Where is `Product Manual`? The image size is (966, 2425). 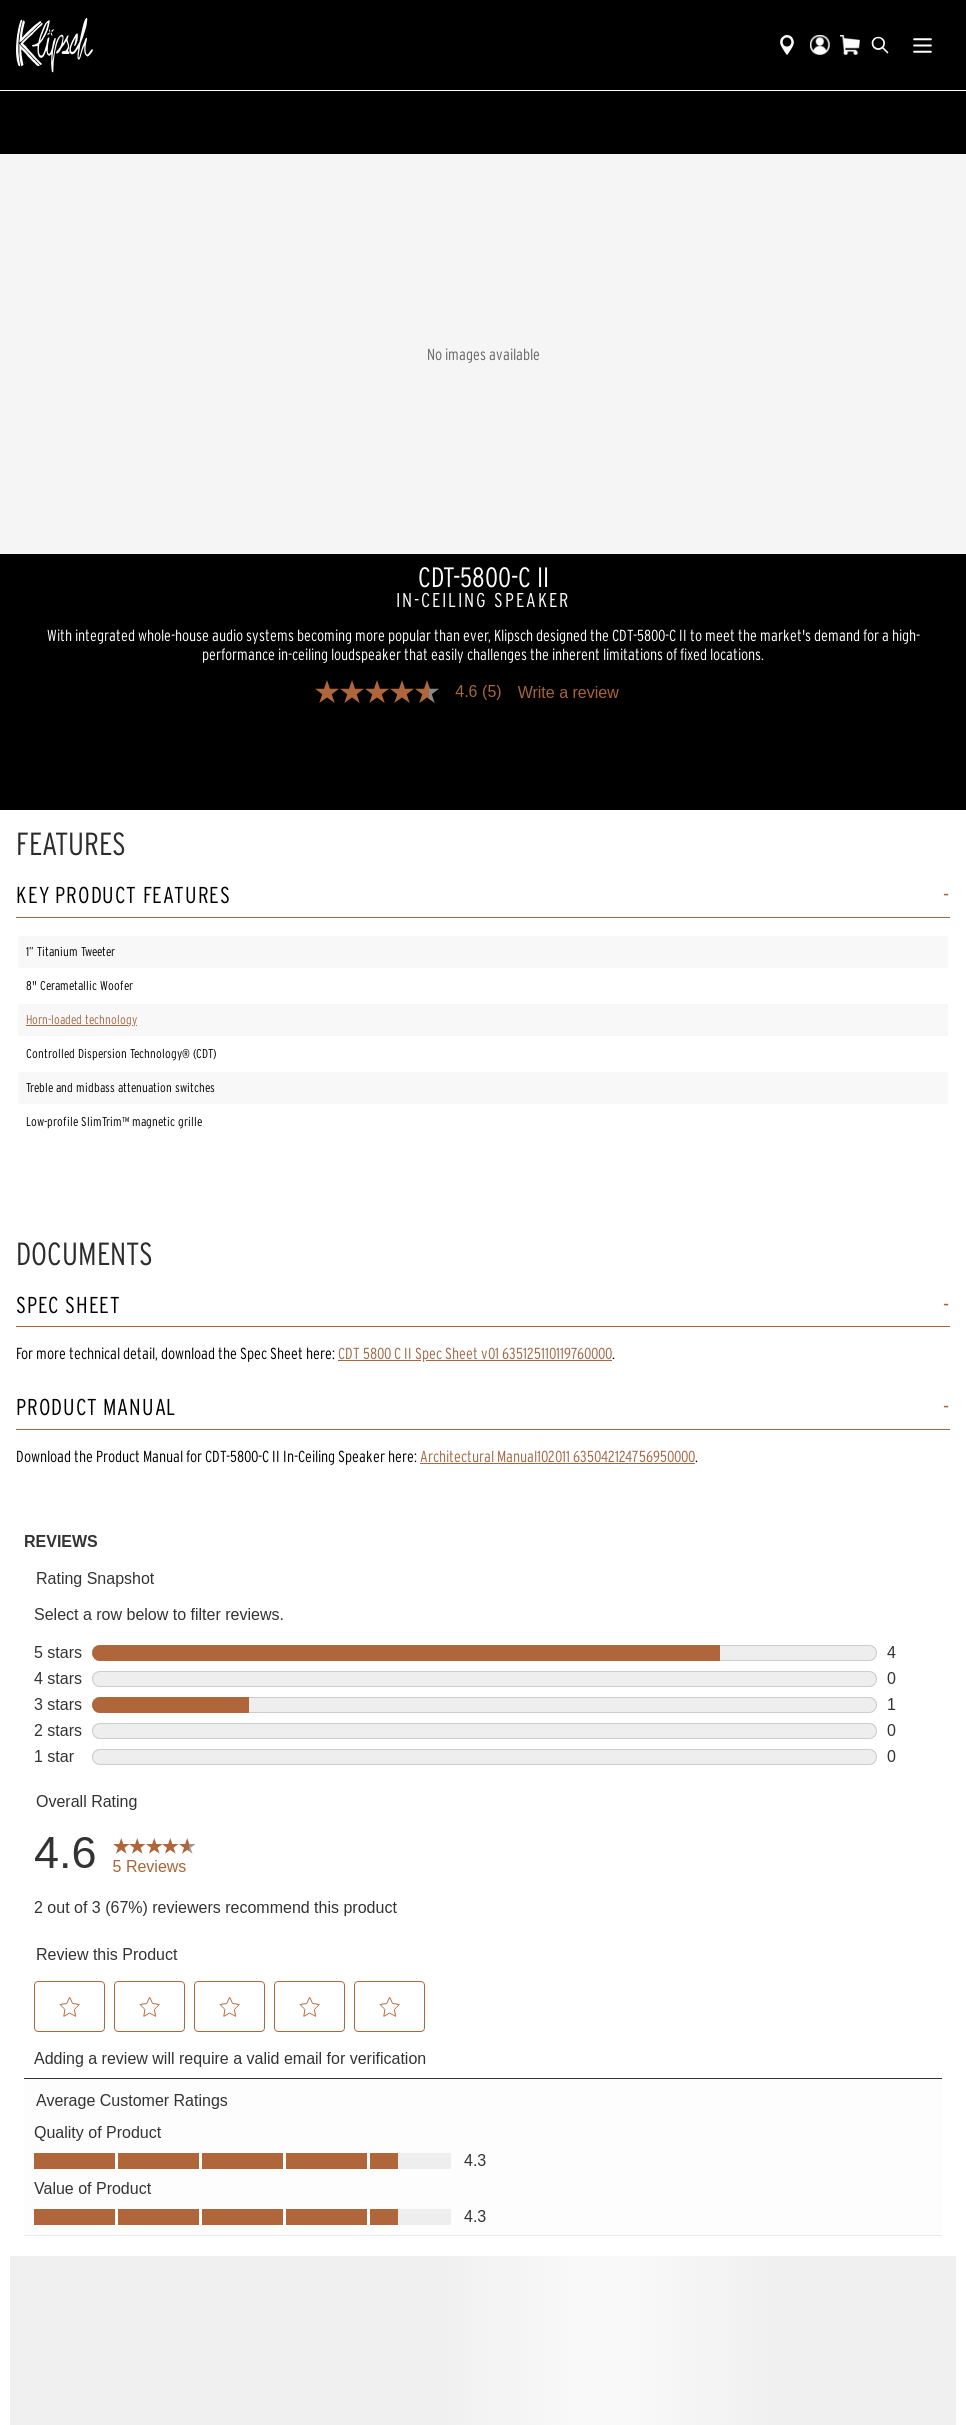
Product Manual is located at coordinates (96, 1407).